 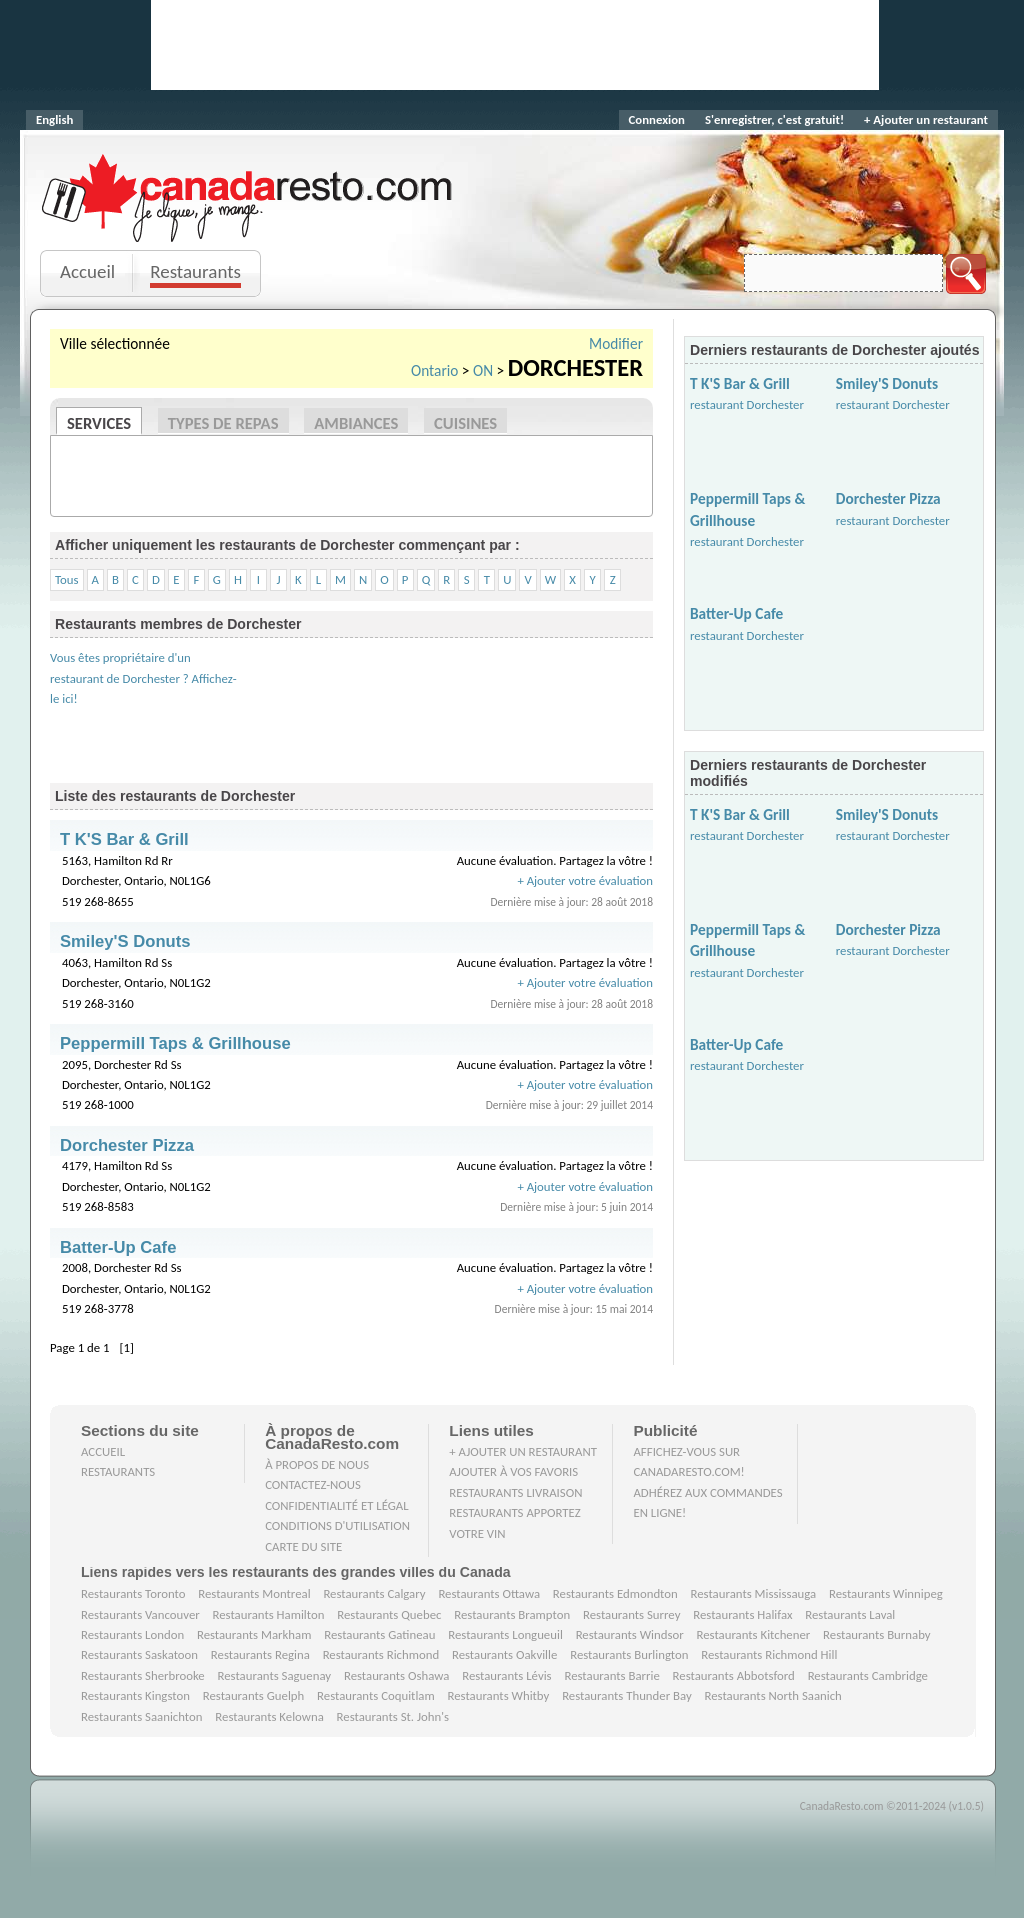 What do you see at coordinates (223, 423) in the screenshot?
I see `Types de repas` at bounding box center [223, 423].